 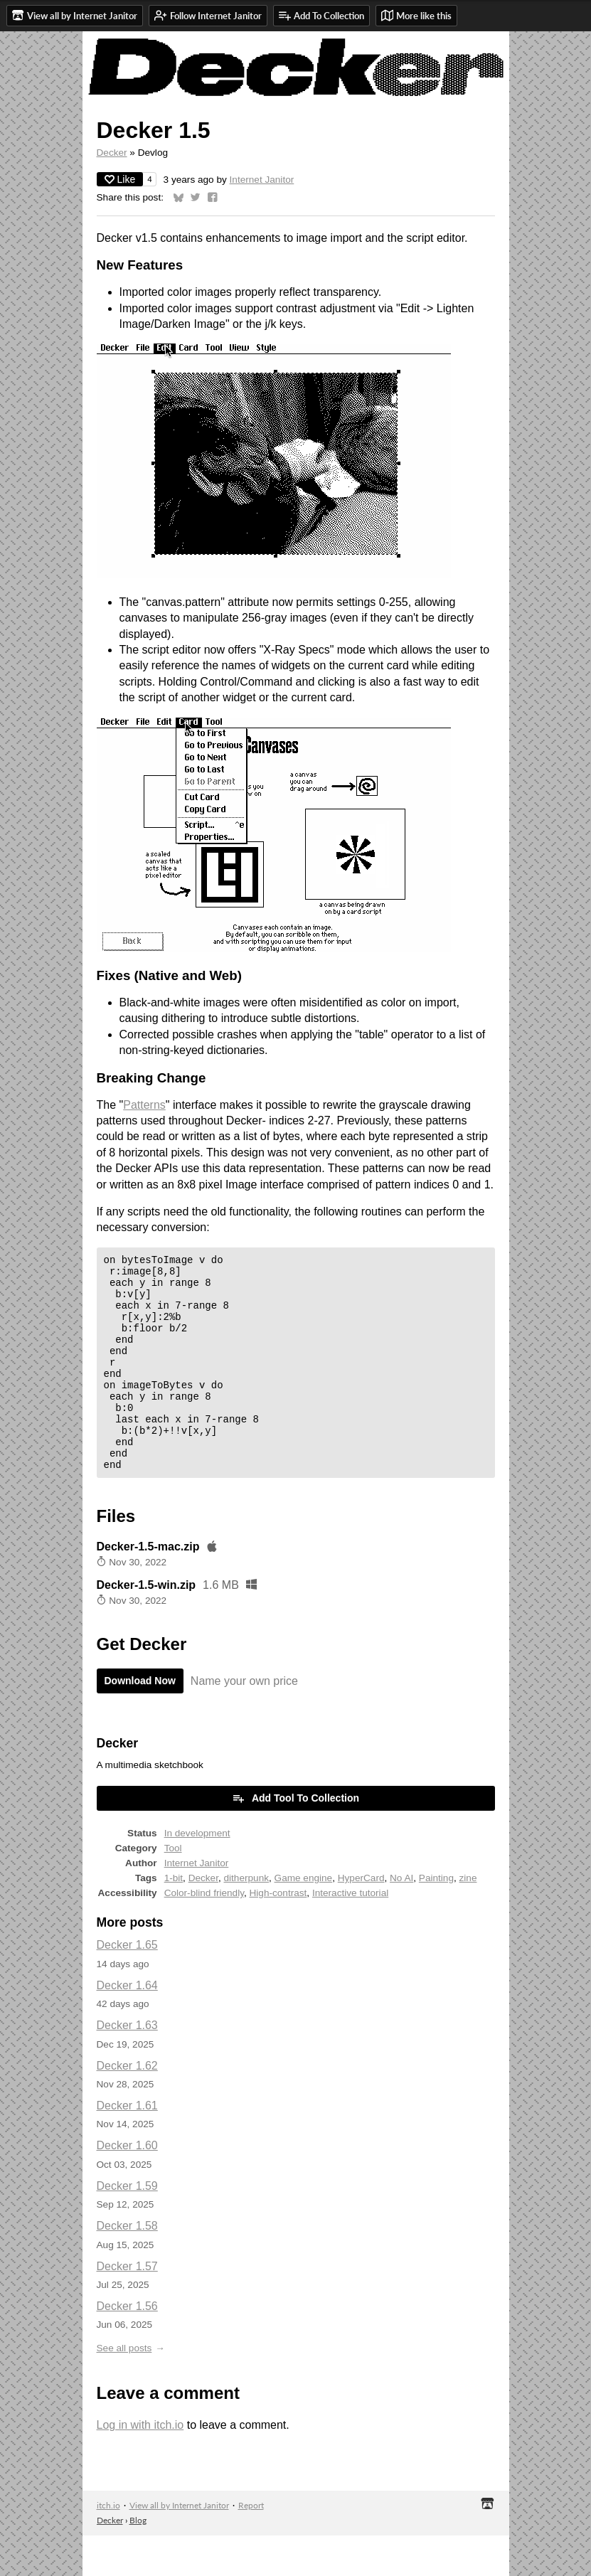 I want to click on Decker 1.59, so click(x=127, y=2226).